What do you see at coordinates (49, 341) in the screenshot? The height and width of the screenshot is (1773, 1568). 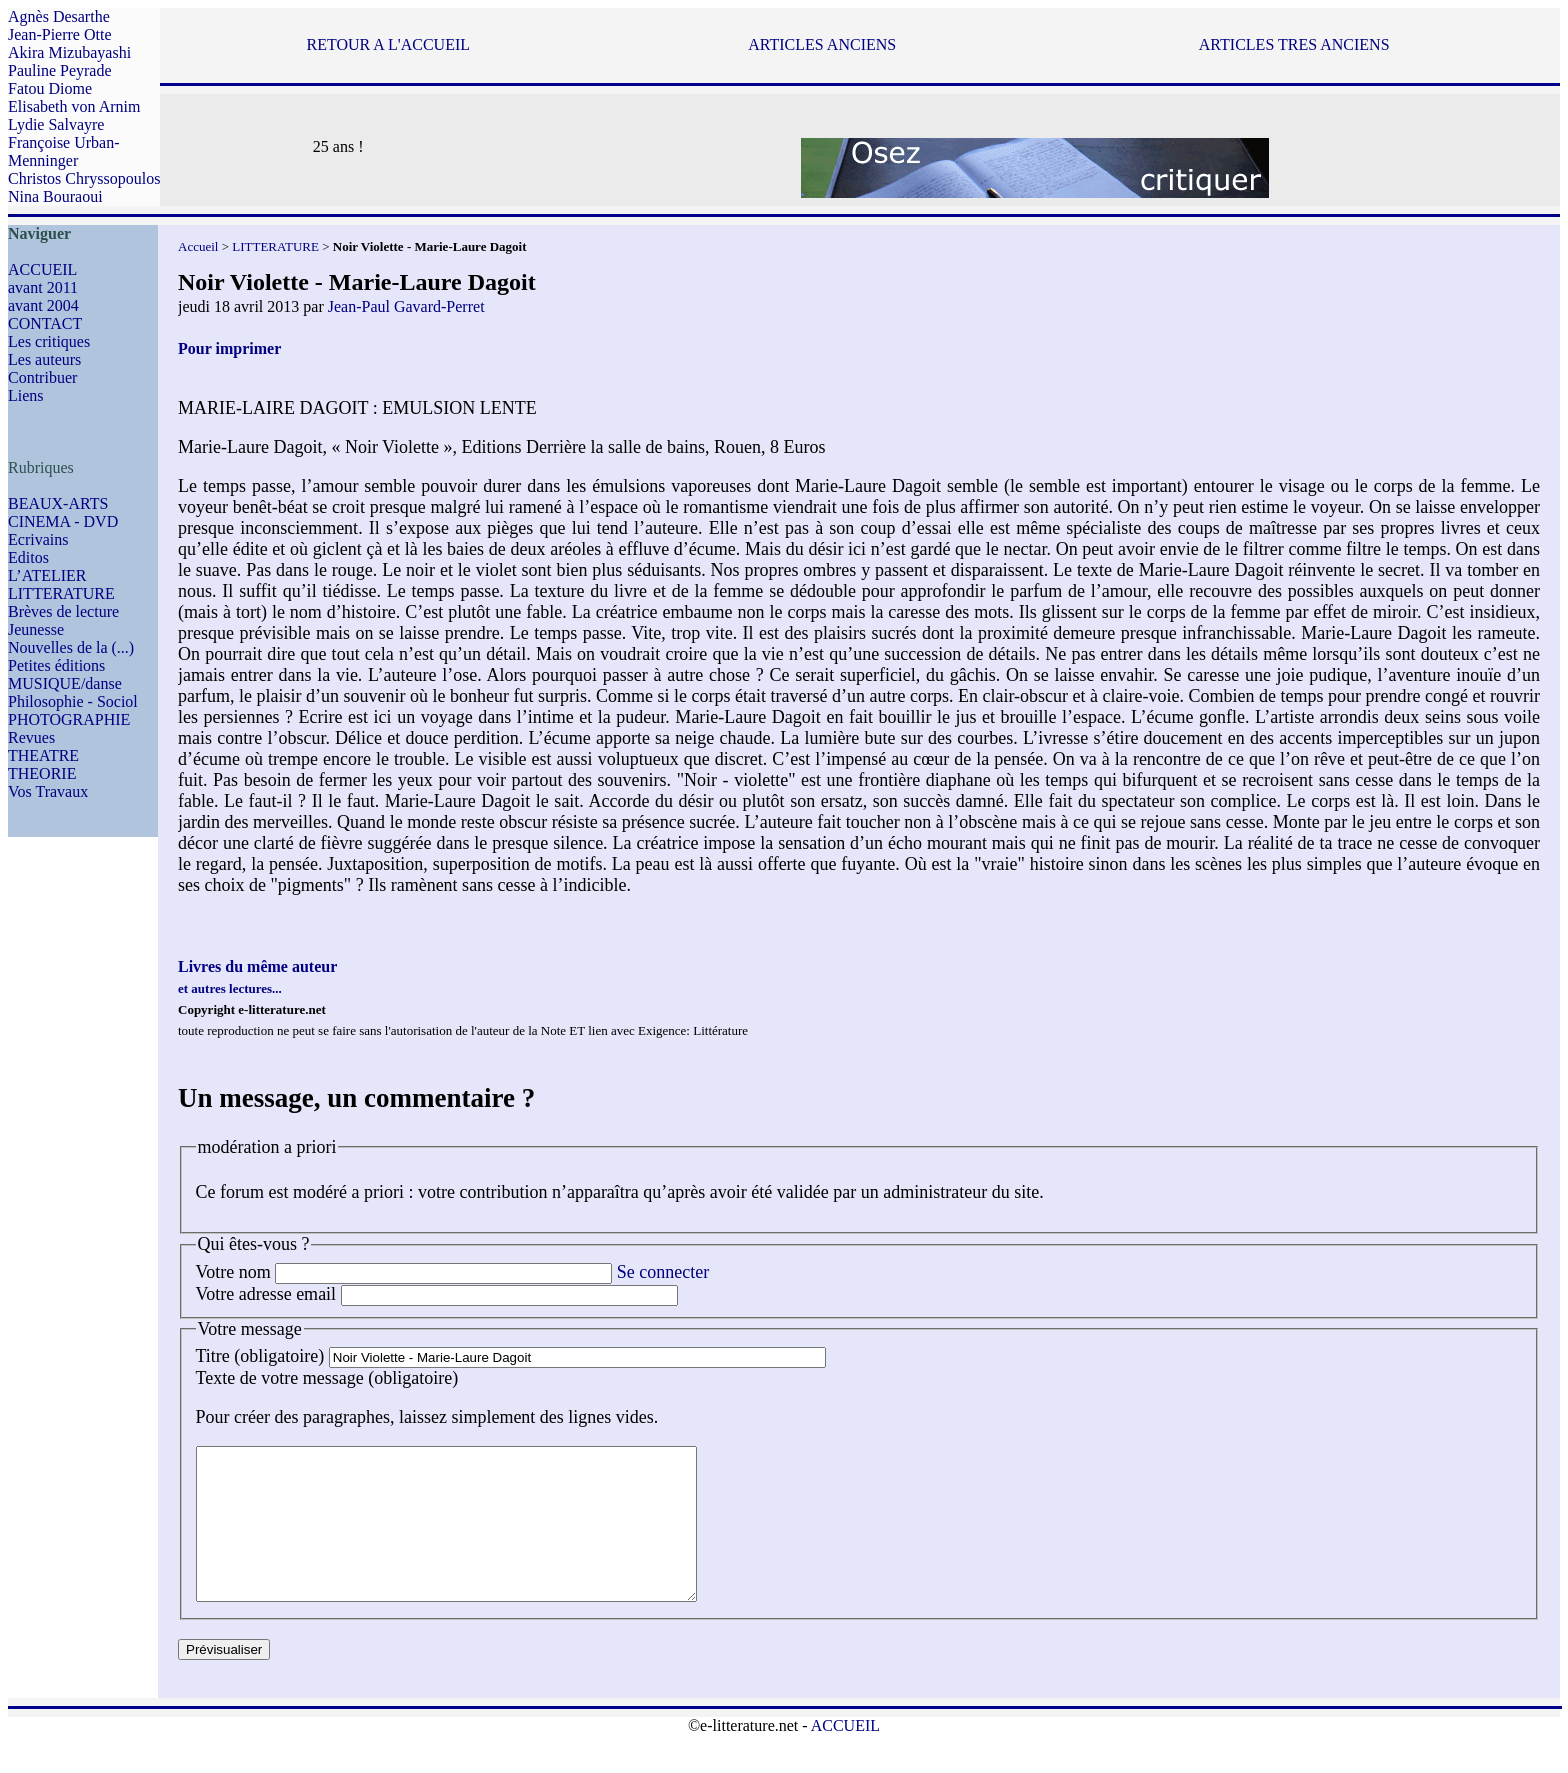 I see `Les critiques` at bounding box center [49, 341].